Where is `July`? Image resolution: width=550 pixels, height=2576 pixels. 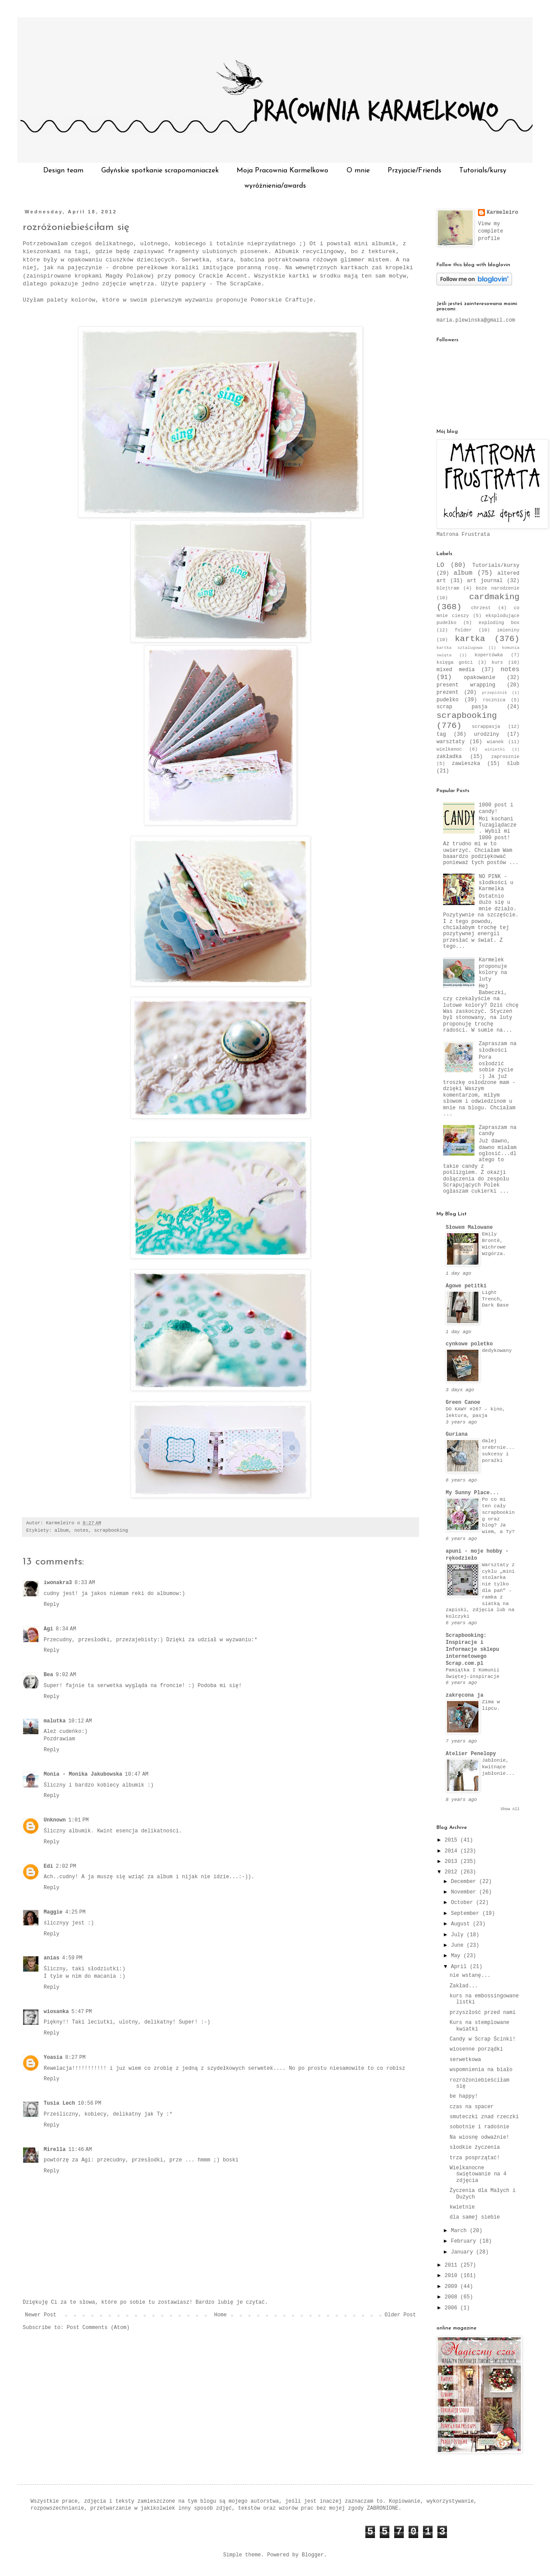
July is located at coordinates (459, 1935).